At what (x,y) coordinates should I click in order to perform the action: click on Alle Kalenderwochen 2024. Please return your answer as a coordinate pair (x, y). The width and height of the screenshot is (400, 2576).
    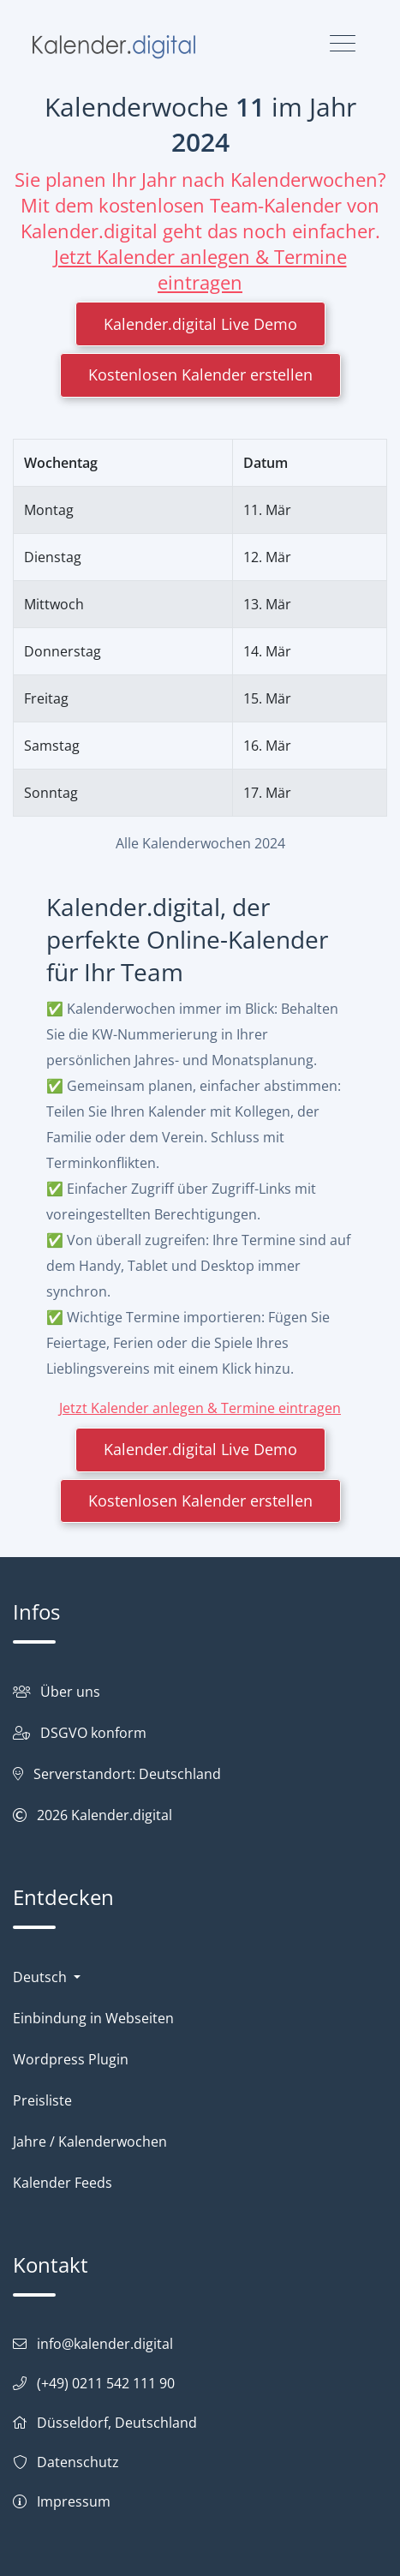
    Looking at the image, I should click on (200, 843).